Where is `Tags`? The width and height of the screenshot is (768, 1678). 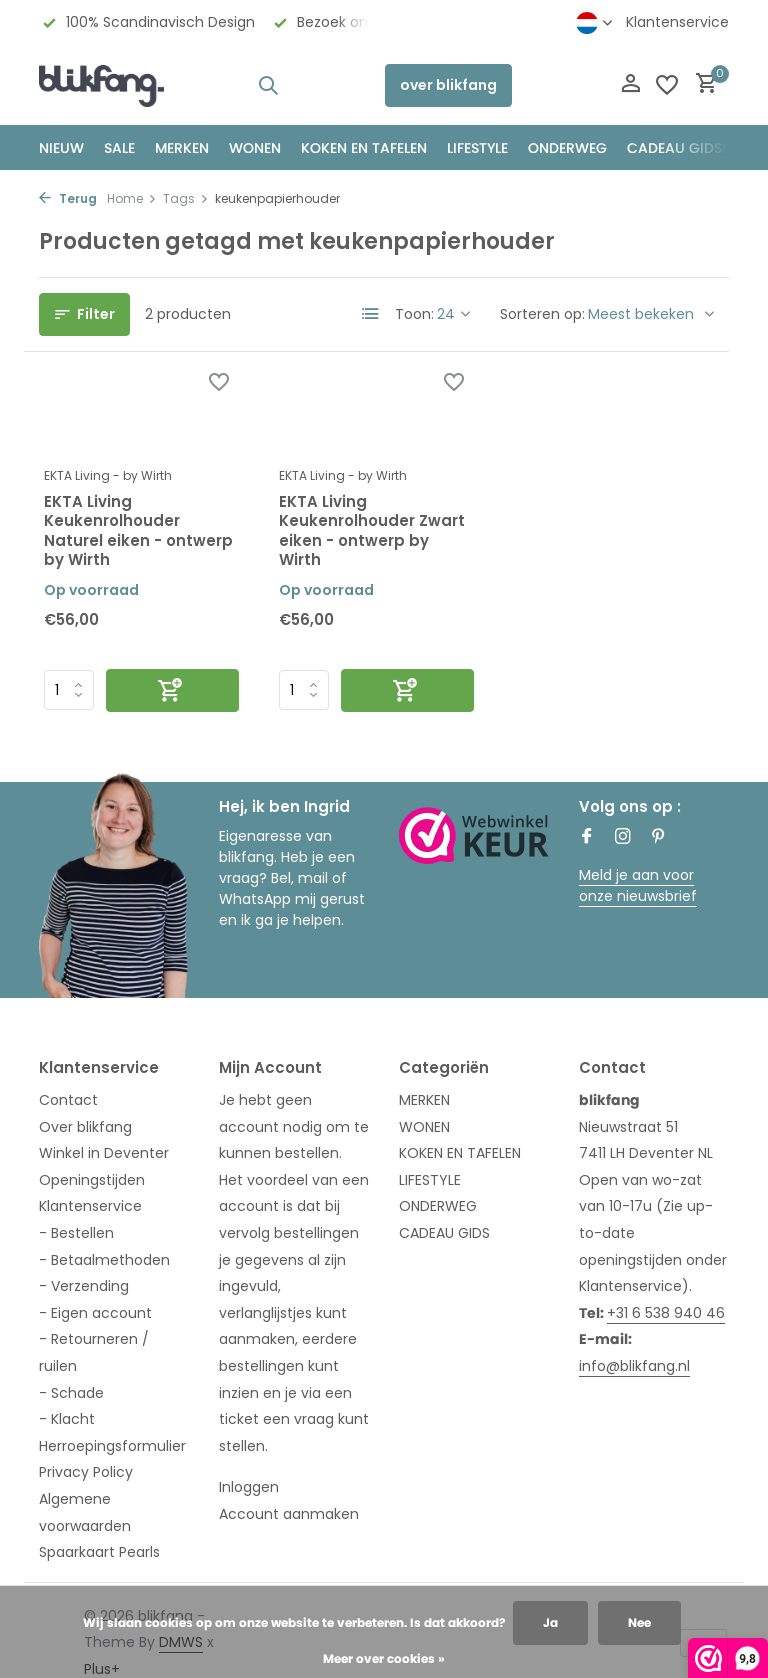
Tags is located at coordinates (186, 198).